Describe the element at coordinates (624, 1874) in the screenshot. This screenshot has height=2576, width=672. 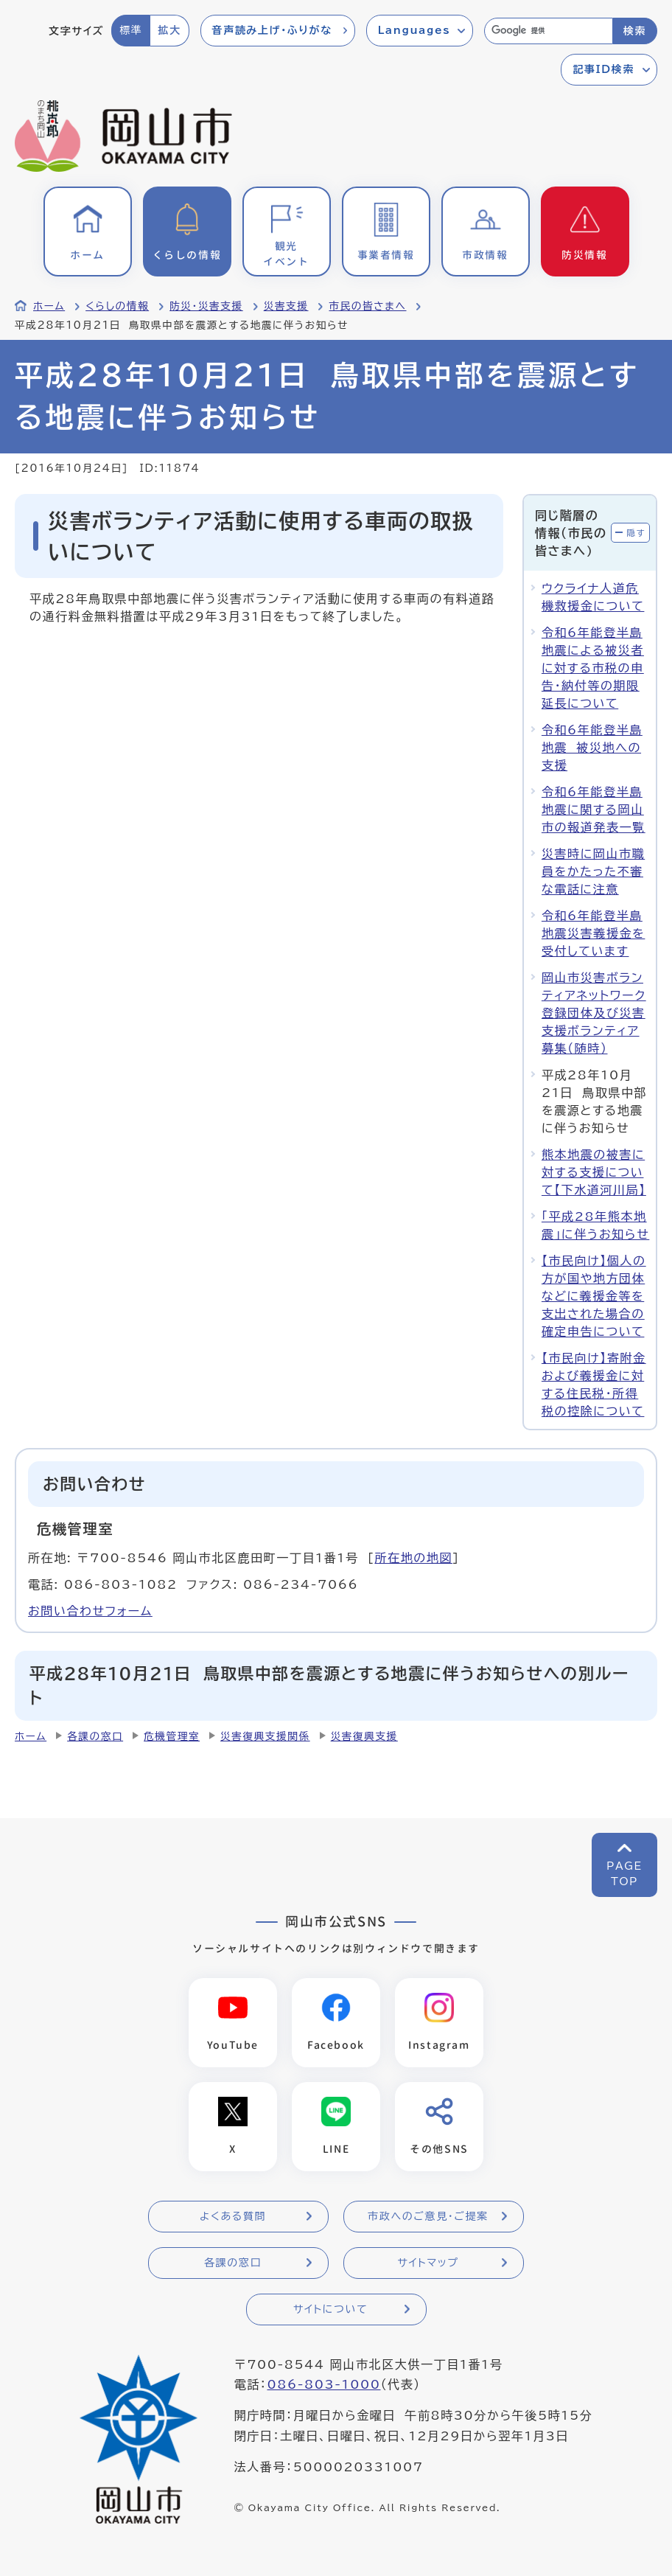
I see `PAGETOP` at that location.